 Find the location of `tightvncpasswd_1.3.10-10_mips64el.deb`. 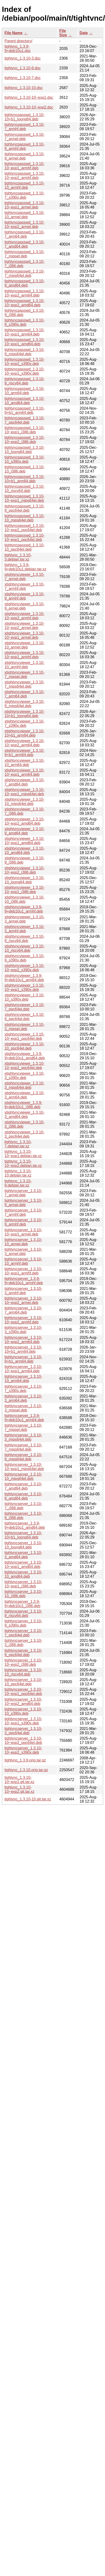

tightvncpasswd_1.3.10-10_mips64el.deb is located at coordinates (24, 518).